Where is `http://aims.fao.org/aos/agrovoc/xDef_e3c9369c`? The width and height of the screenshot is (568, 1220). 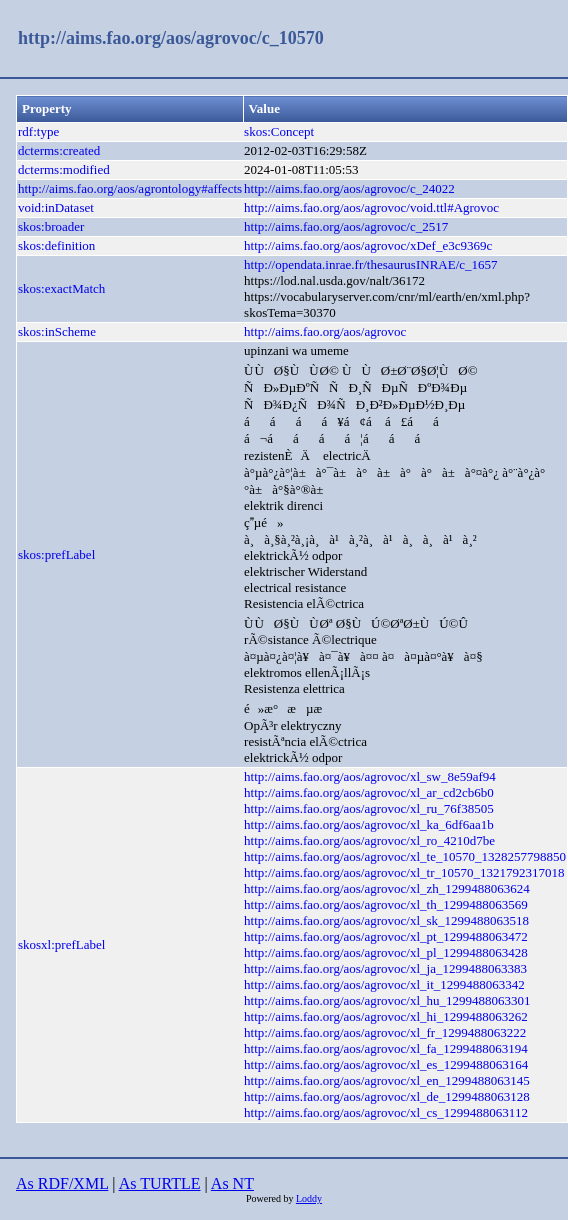 http://aims.fao.org/aos/agrovoc/xDef_e3c9369c is located at coordinates (368, 245).